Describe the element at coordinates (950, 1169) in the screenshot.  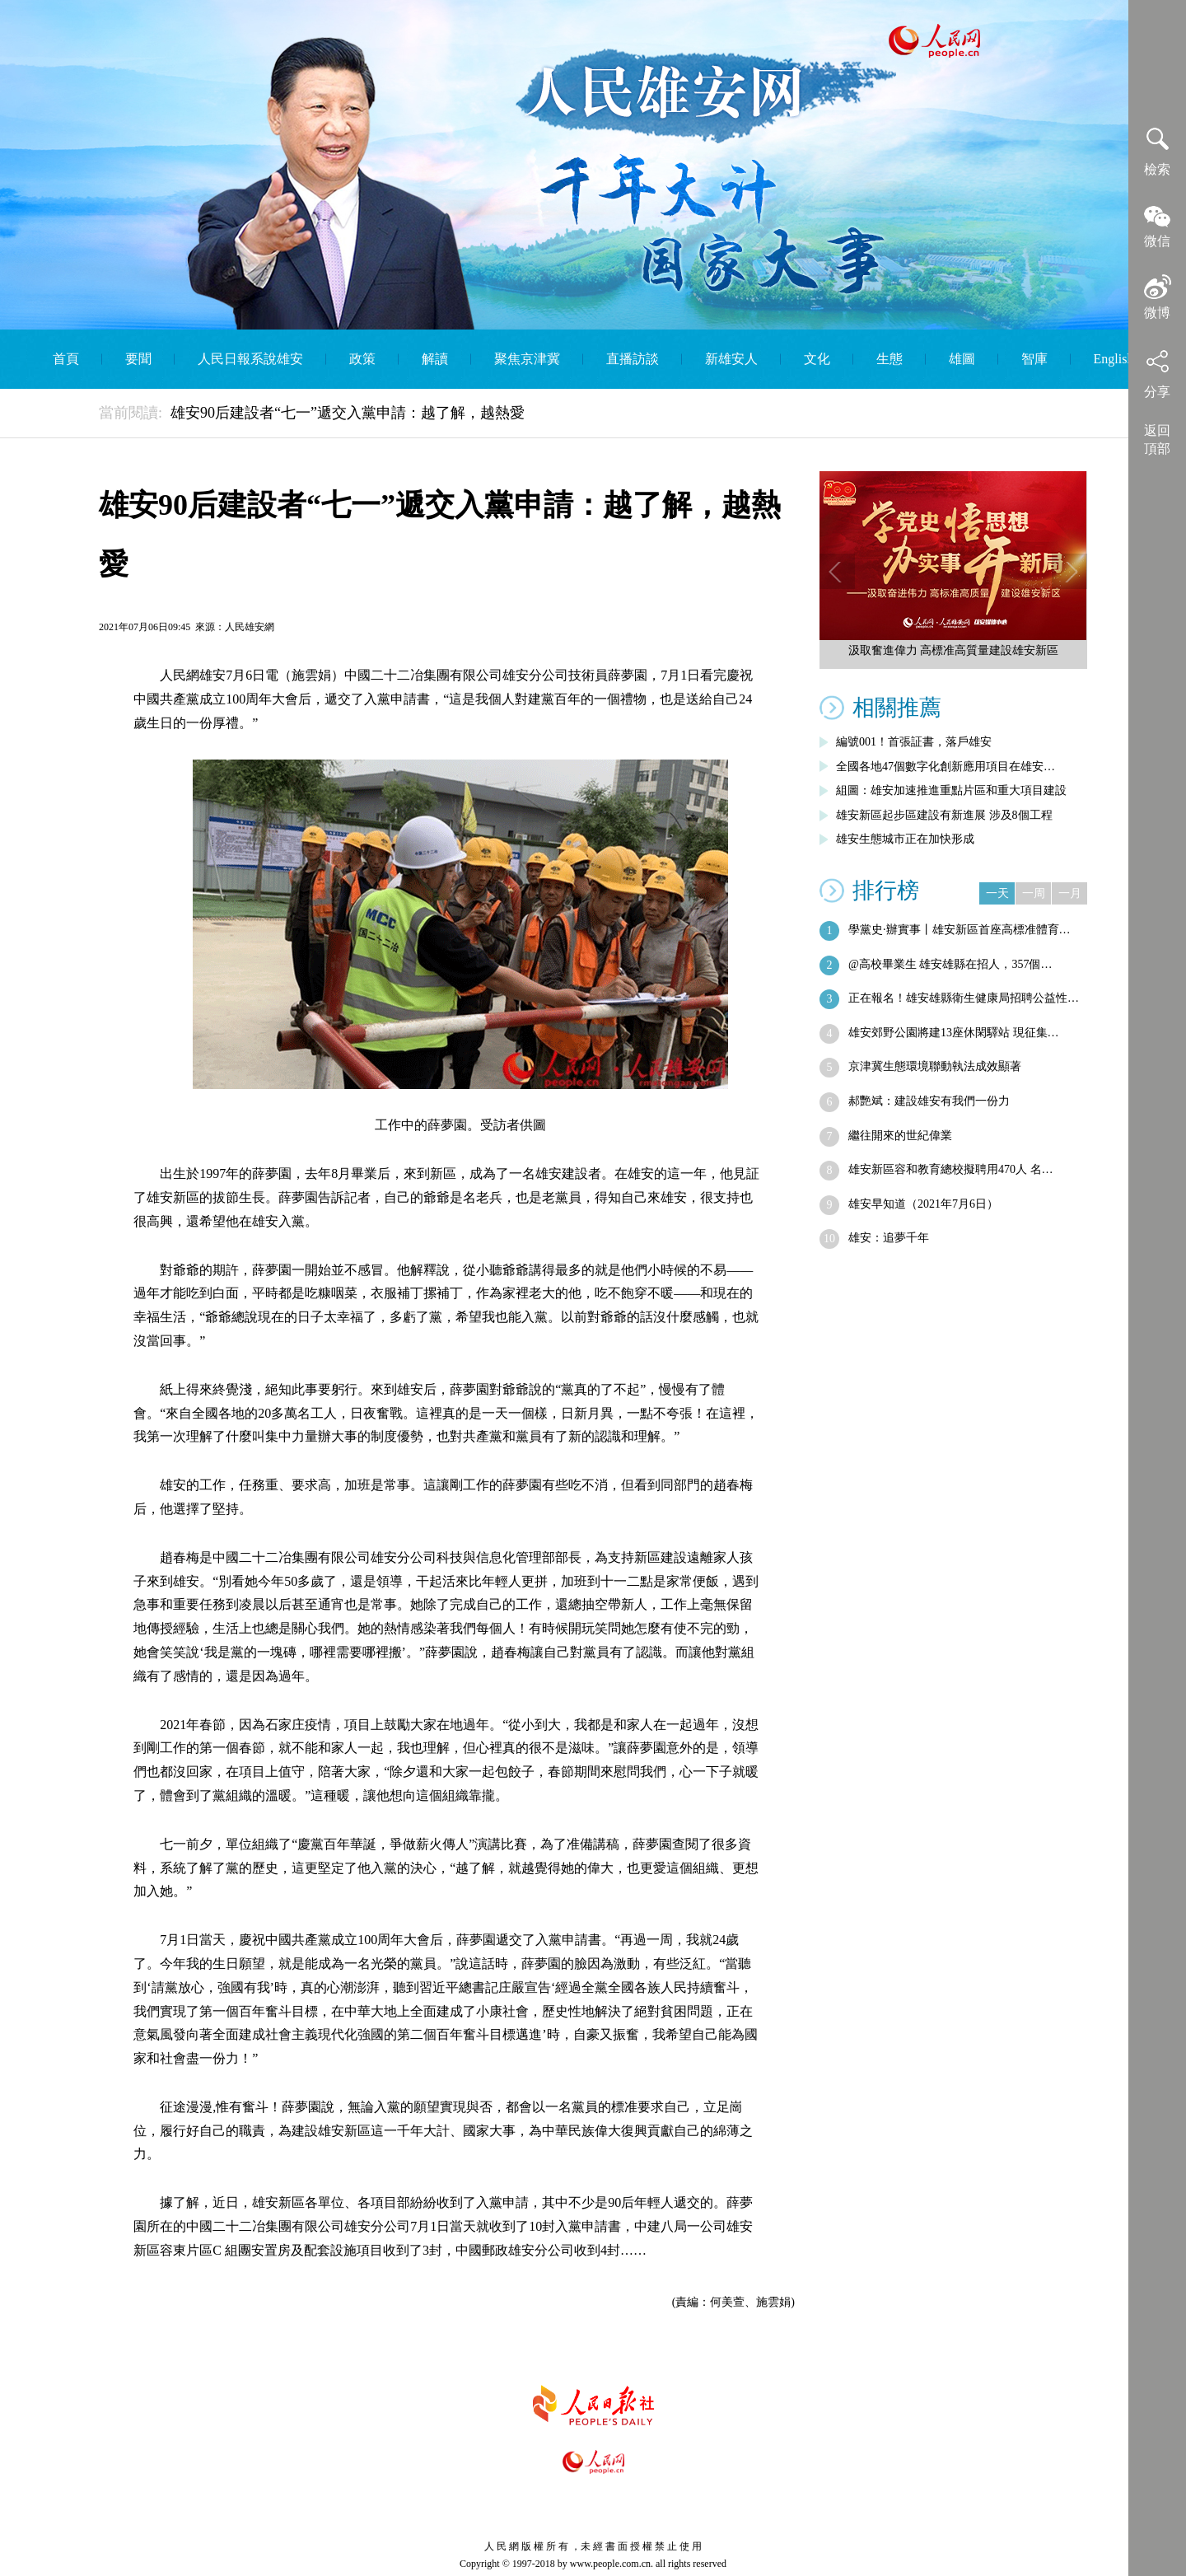
I see `雄安新區容和教育總校擬聘用470人 名…` at that location.